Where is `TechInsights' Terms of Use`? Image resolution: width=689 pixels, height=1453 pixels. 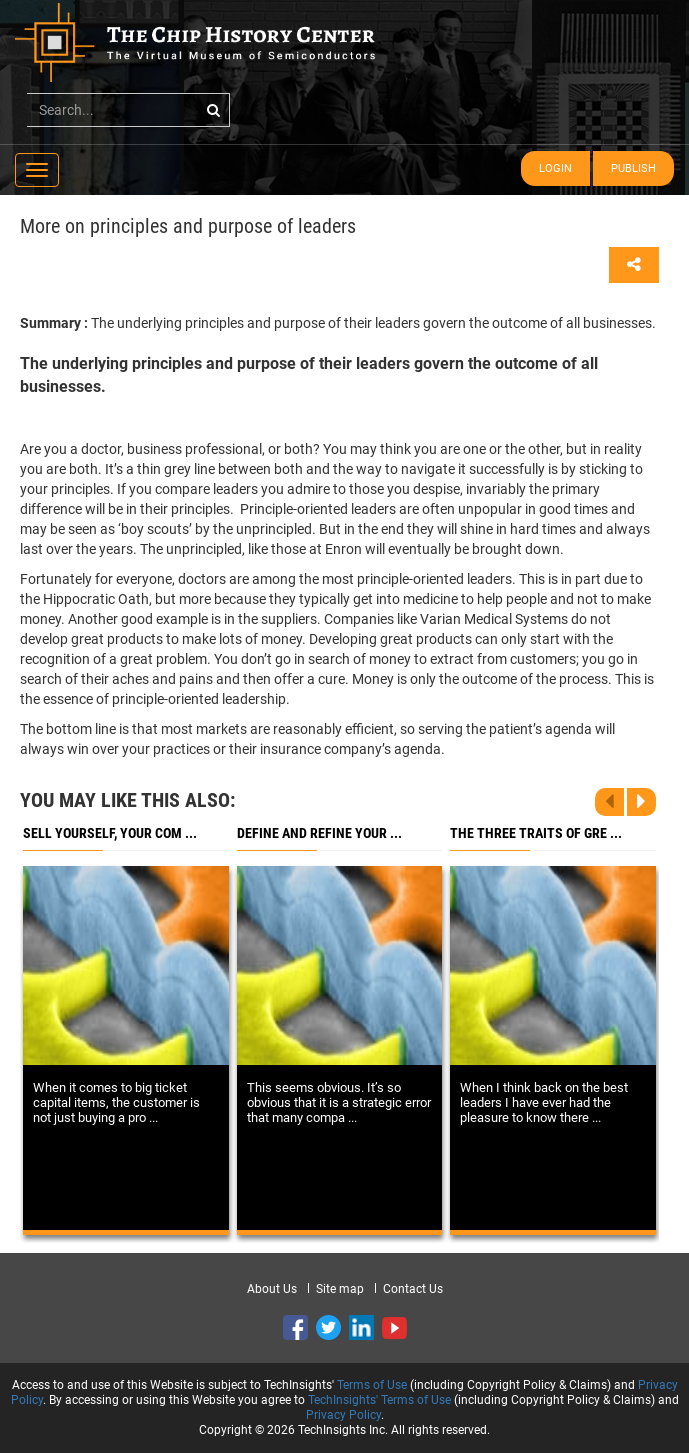
TechInsights' Terms of Use is located at coordinates (379, 1400).